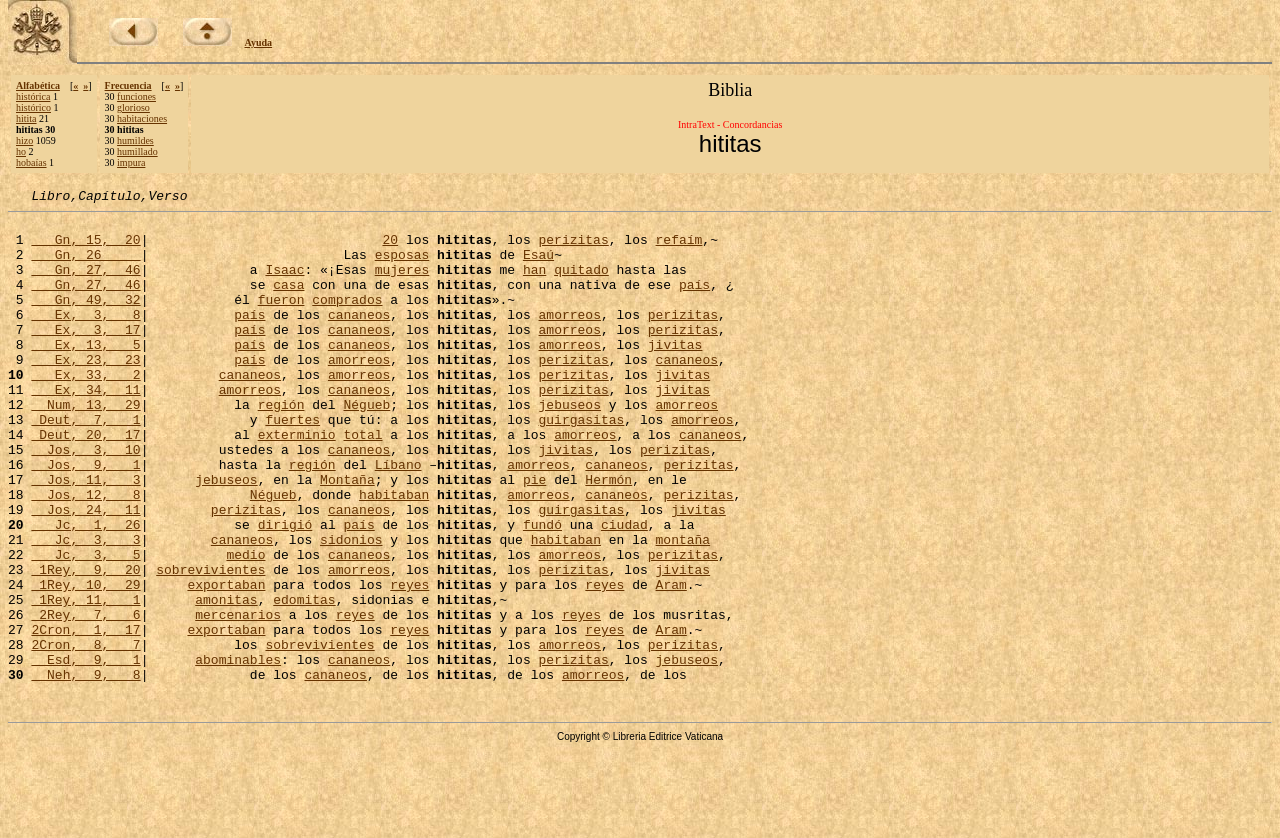 Image resolution: width=1280 pixels, height=838 pixels. I want to click on Ex, 34, 11, so click(85, 428).